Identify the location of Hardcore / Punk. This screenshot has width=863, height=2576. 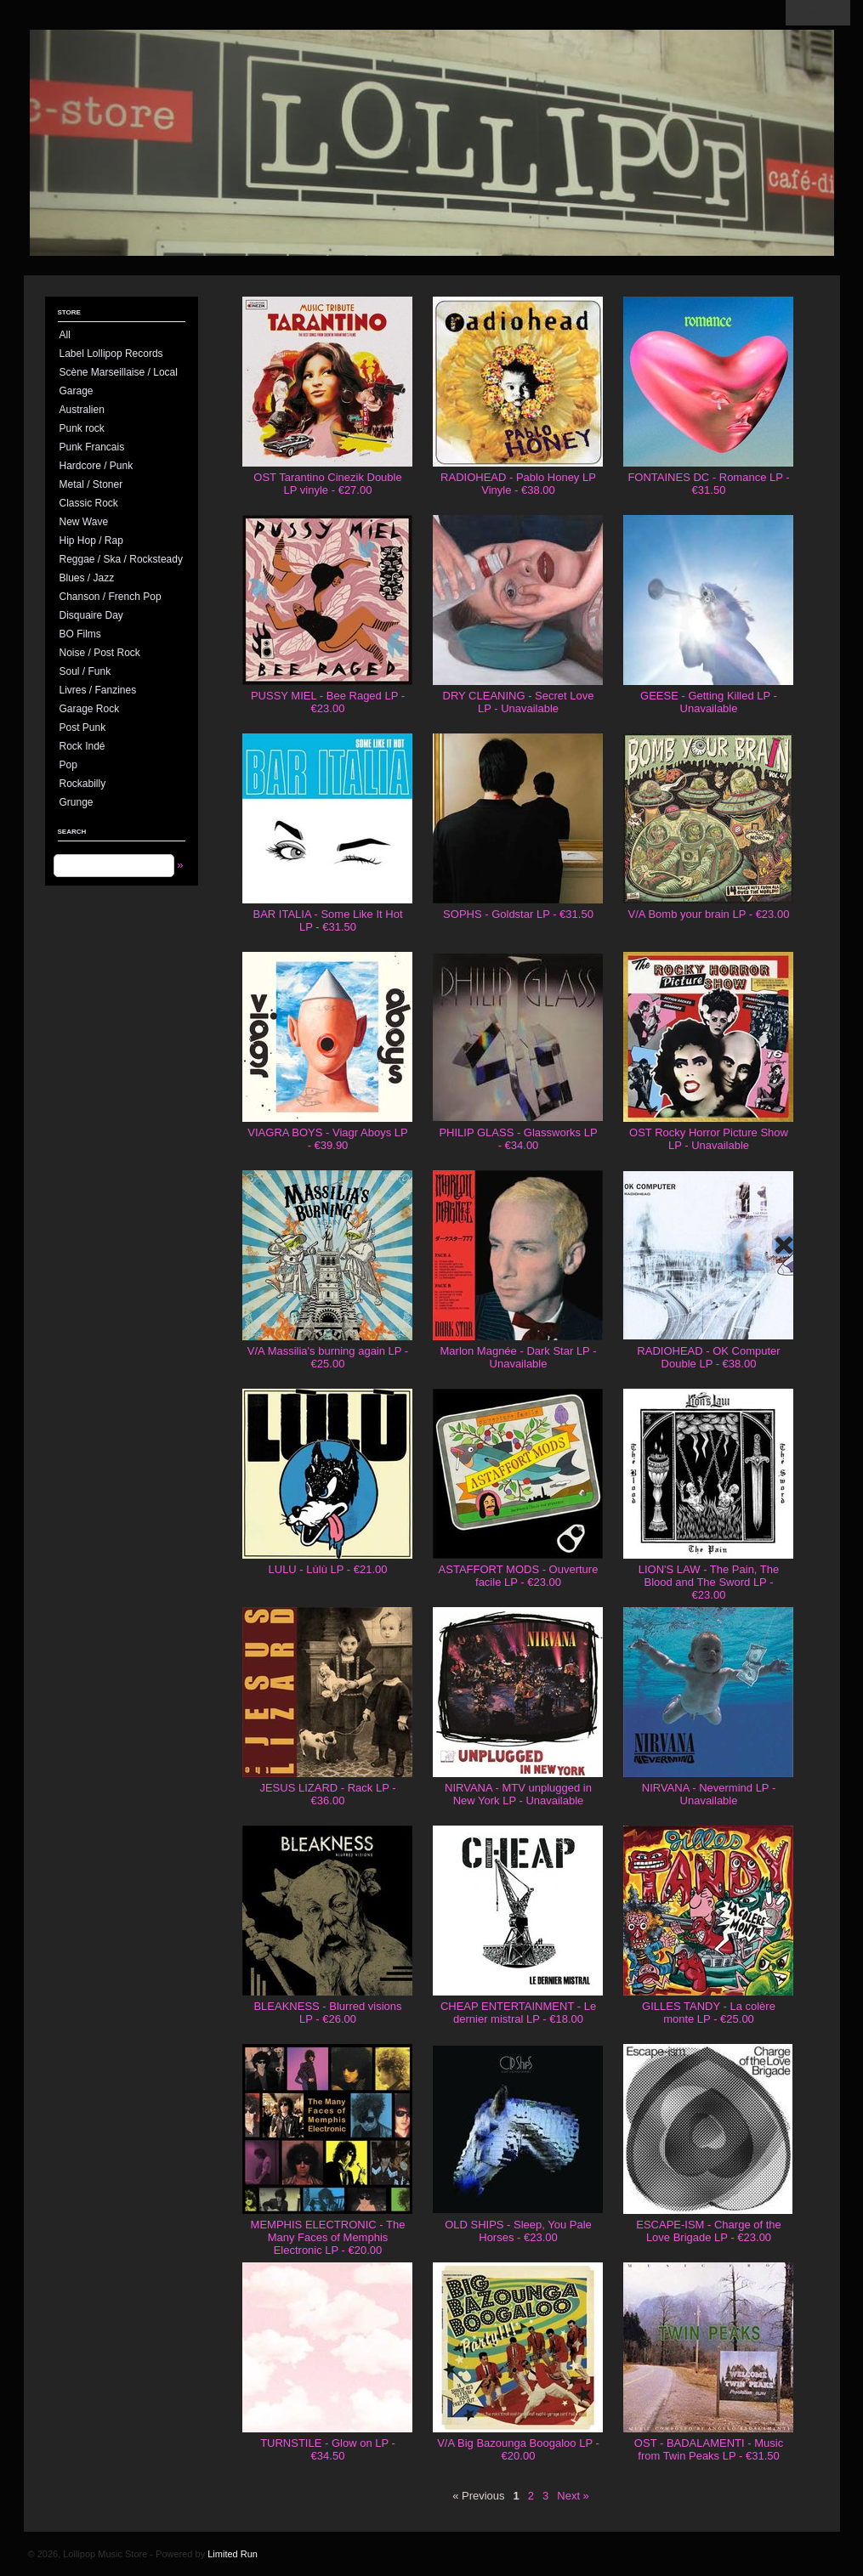
(96, 466).